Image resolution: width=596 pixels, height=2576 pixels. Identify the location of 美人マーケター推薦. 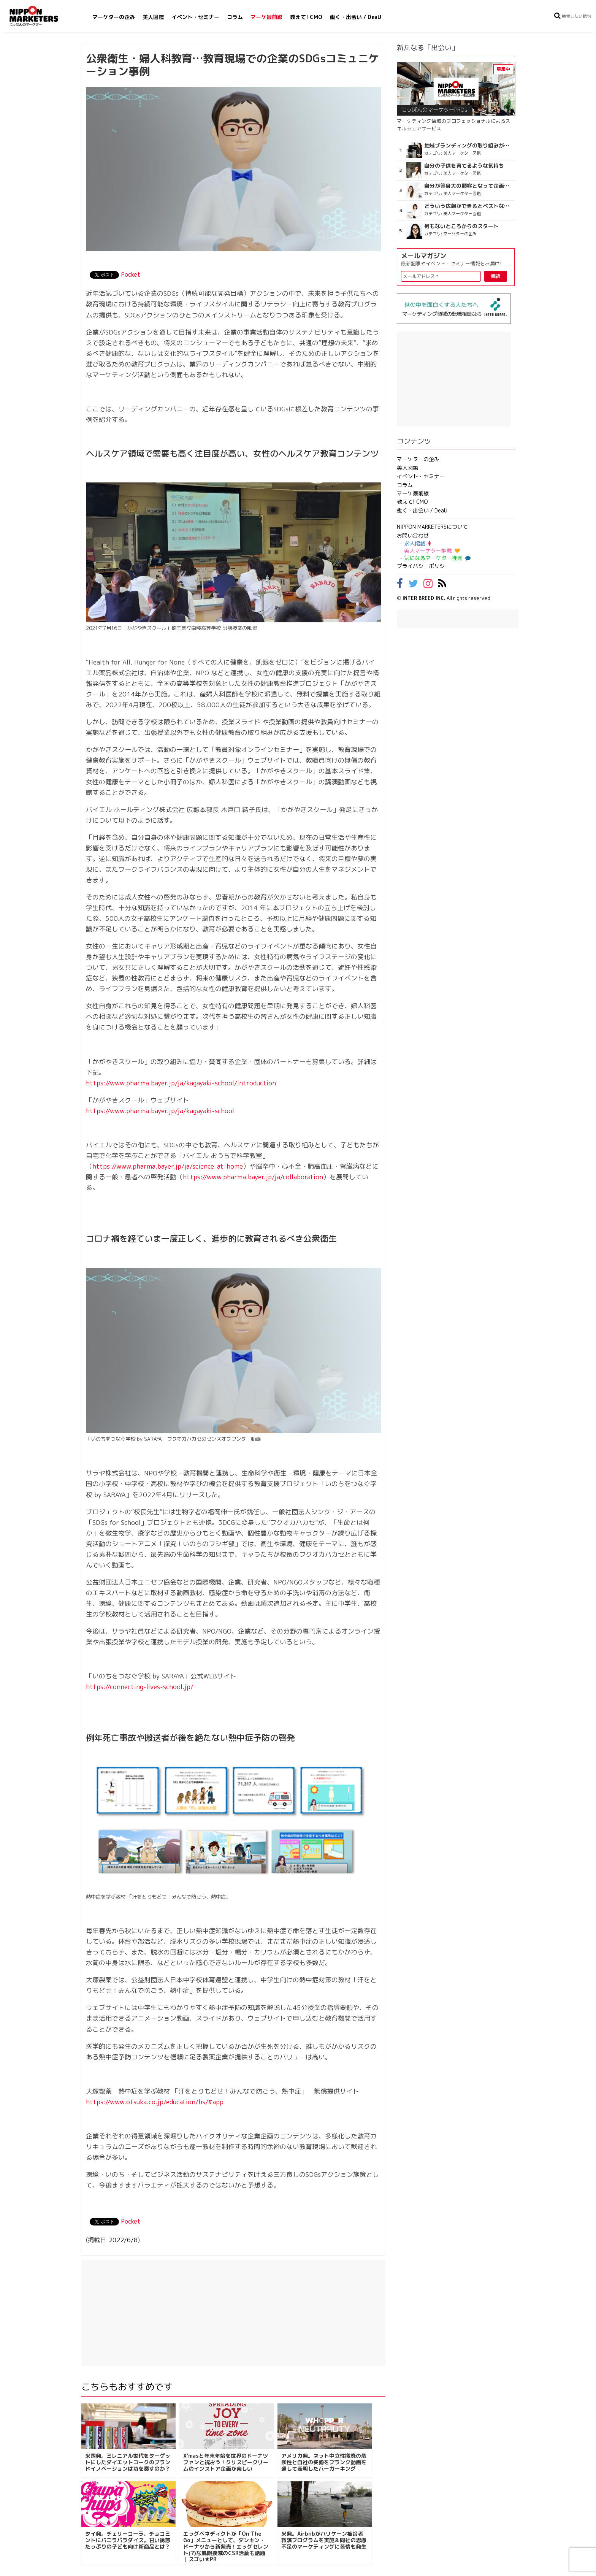
(432, 550).